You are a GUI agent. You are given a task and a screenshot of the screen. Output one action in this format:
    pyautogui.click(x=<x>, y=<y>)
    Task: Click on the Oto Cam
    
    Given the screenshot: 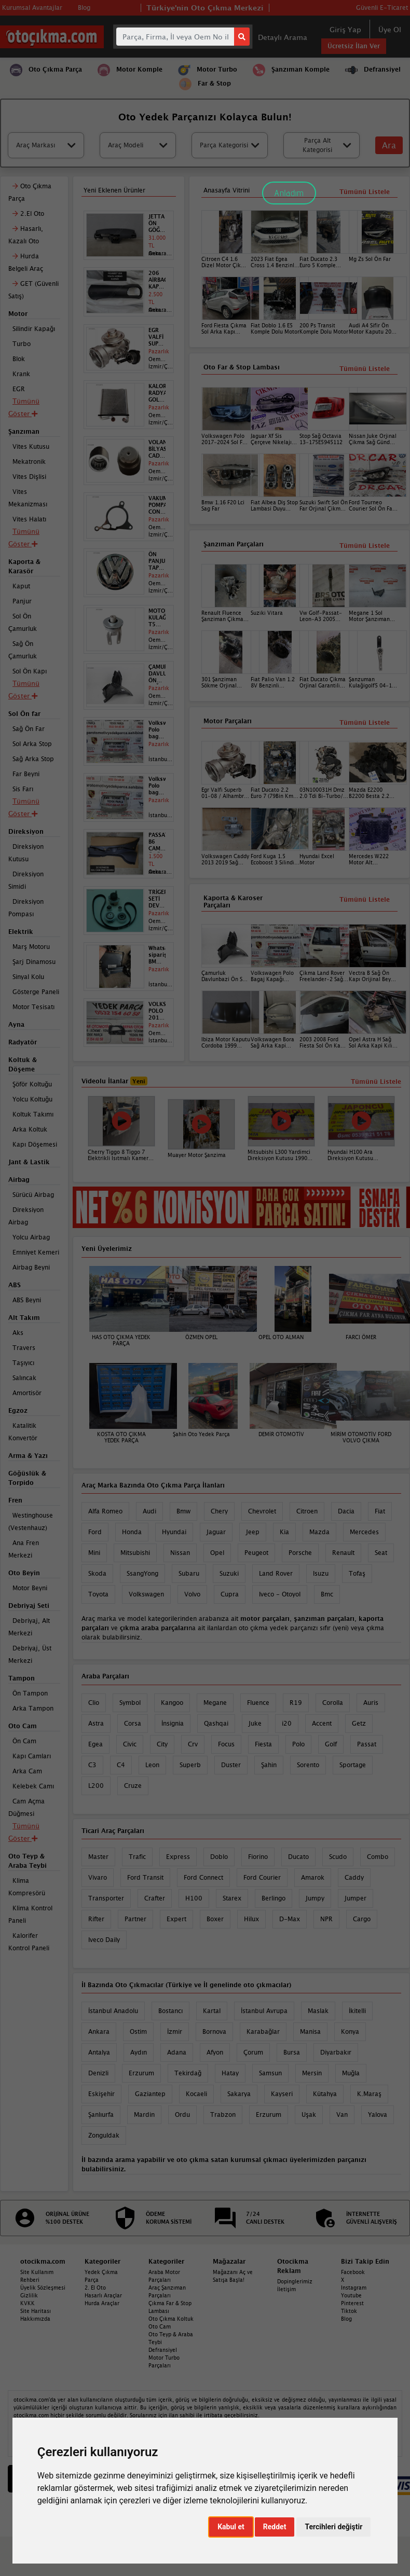 What is the action you would take?
    pyautogui.click(x=159, y=2326)
    